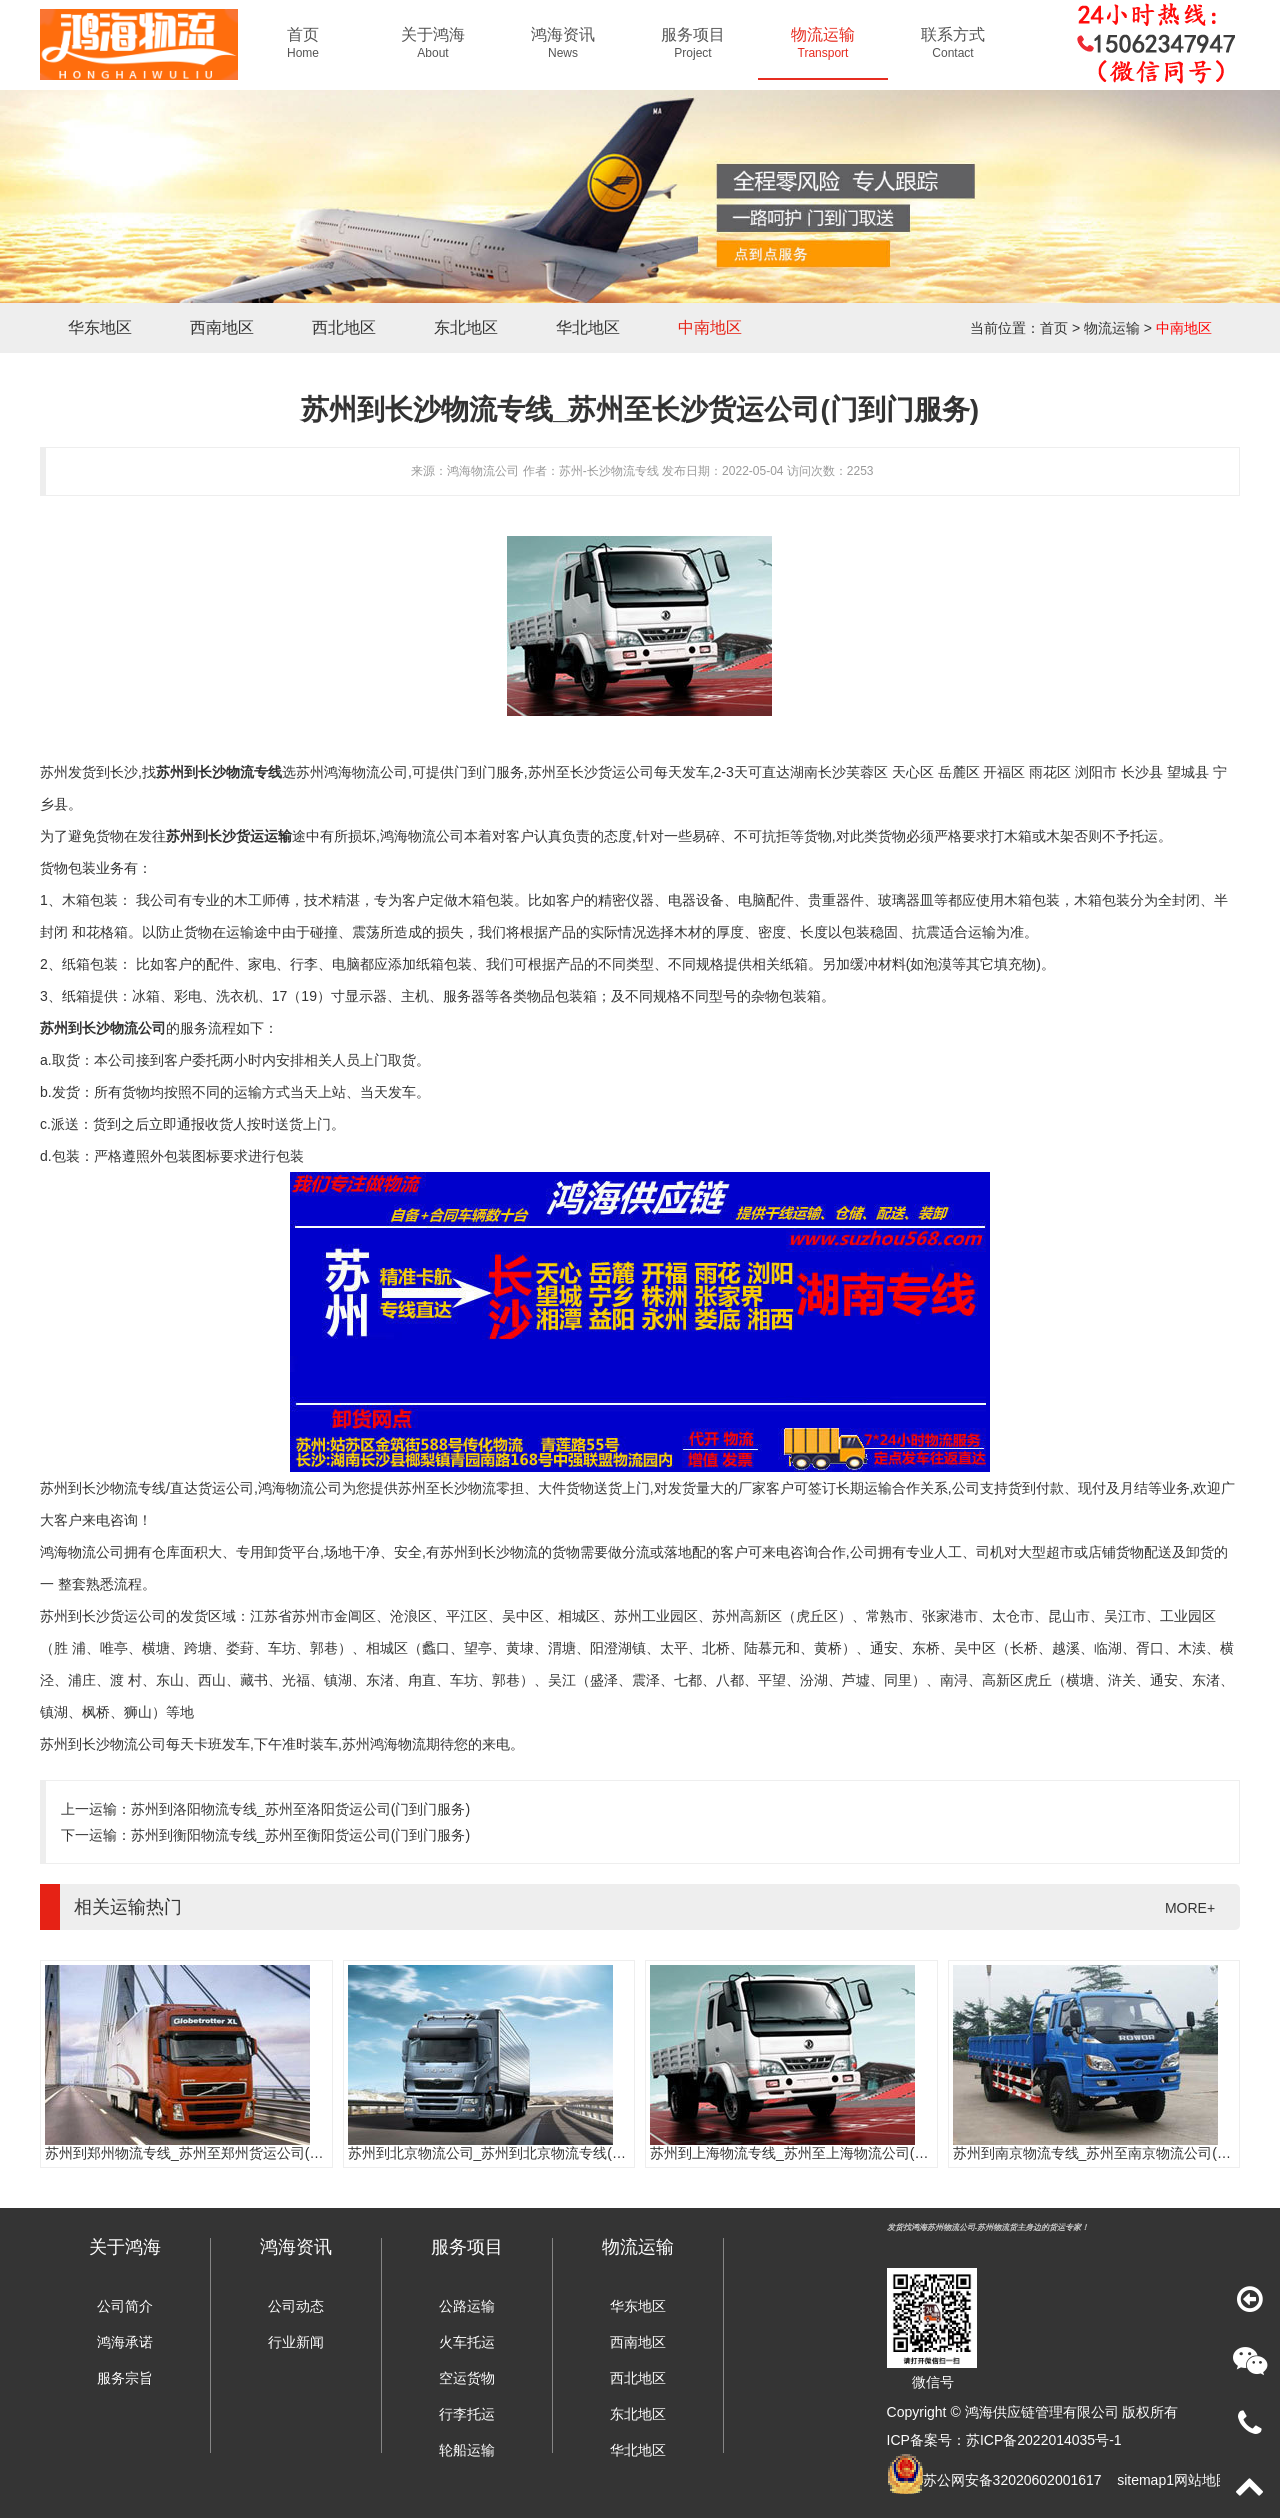  Describe the element at coordinates (467, 2306) in the screenshot. I see `公路运输` at that location.